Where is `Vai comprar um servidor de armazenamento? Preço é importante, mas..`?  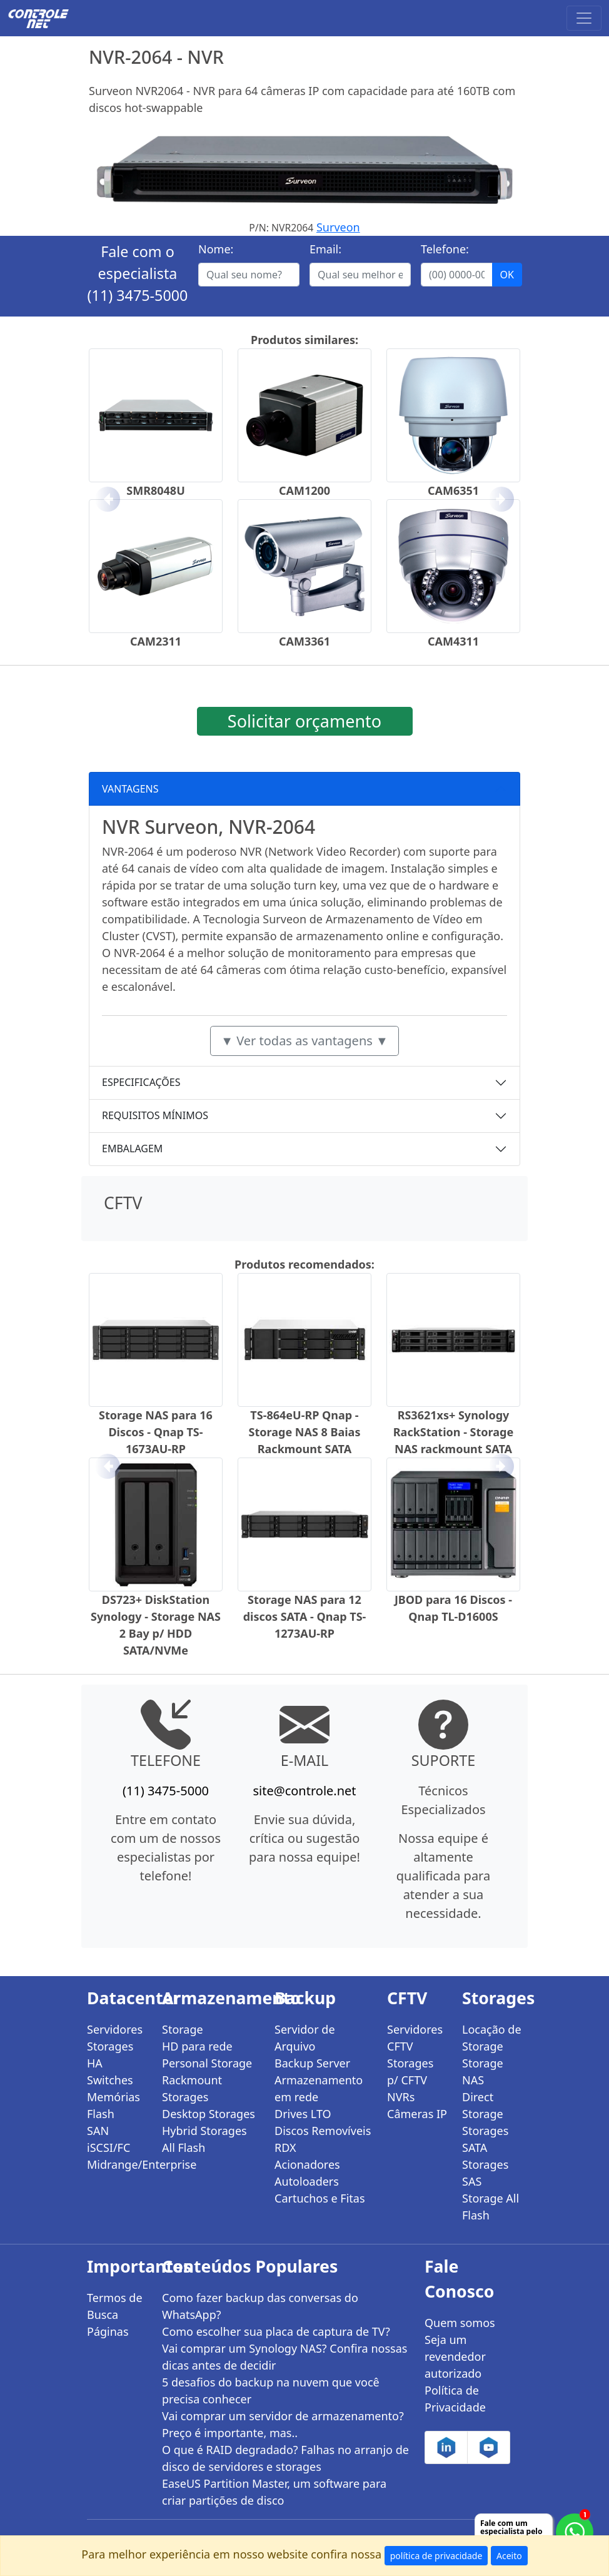
Vai comprar um servidor de armazenamento? Preço é importante, mas.. is located at coordinates (283, 2424).